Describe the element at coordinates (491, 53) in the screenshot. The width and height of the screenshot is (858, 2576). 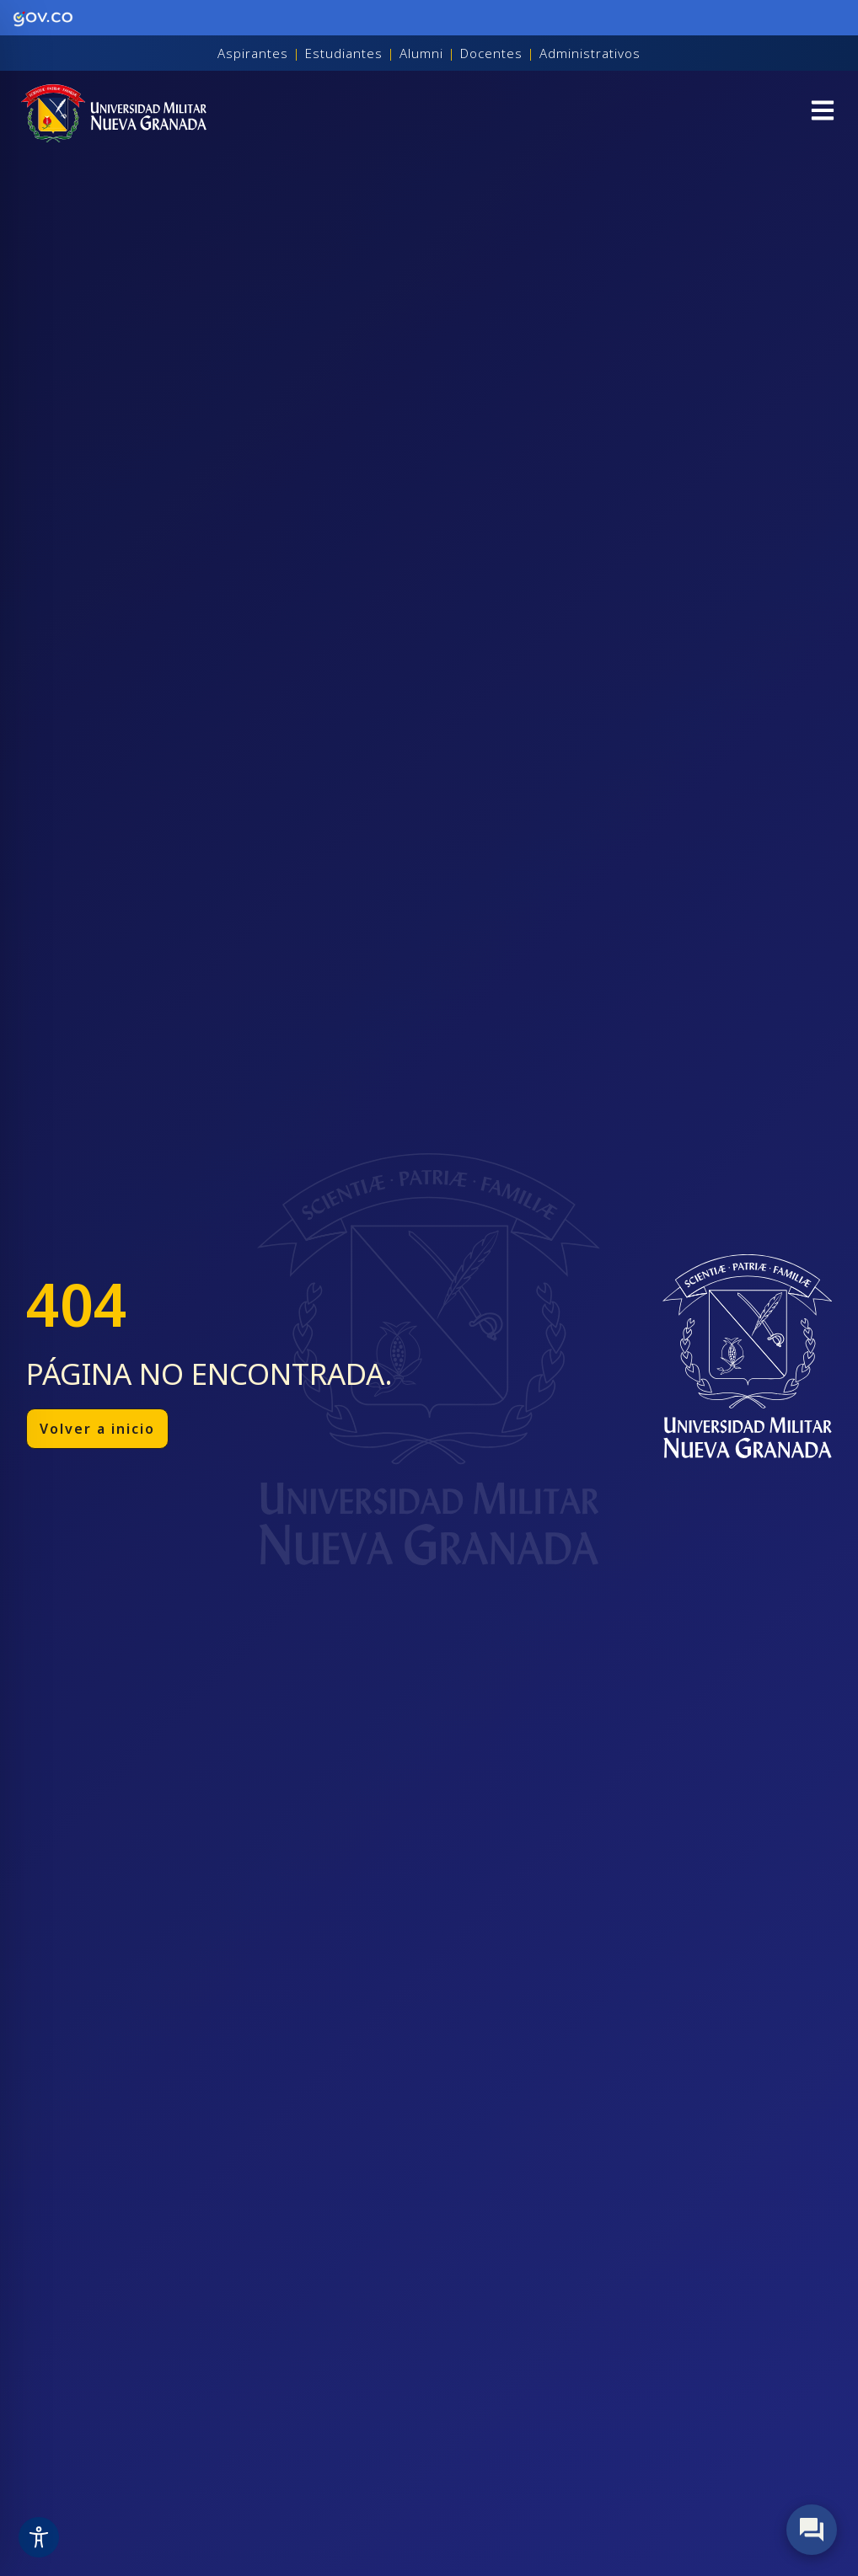
I see `Docentes` at that location.